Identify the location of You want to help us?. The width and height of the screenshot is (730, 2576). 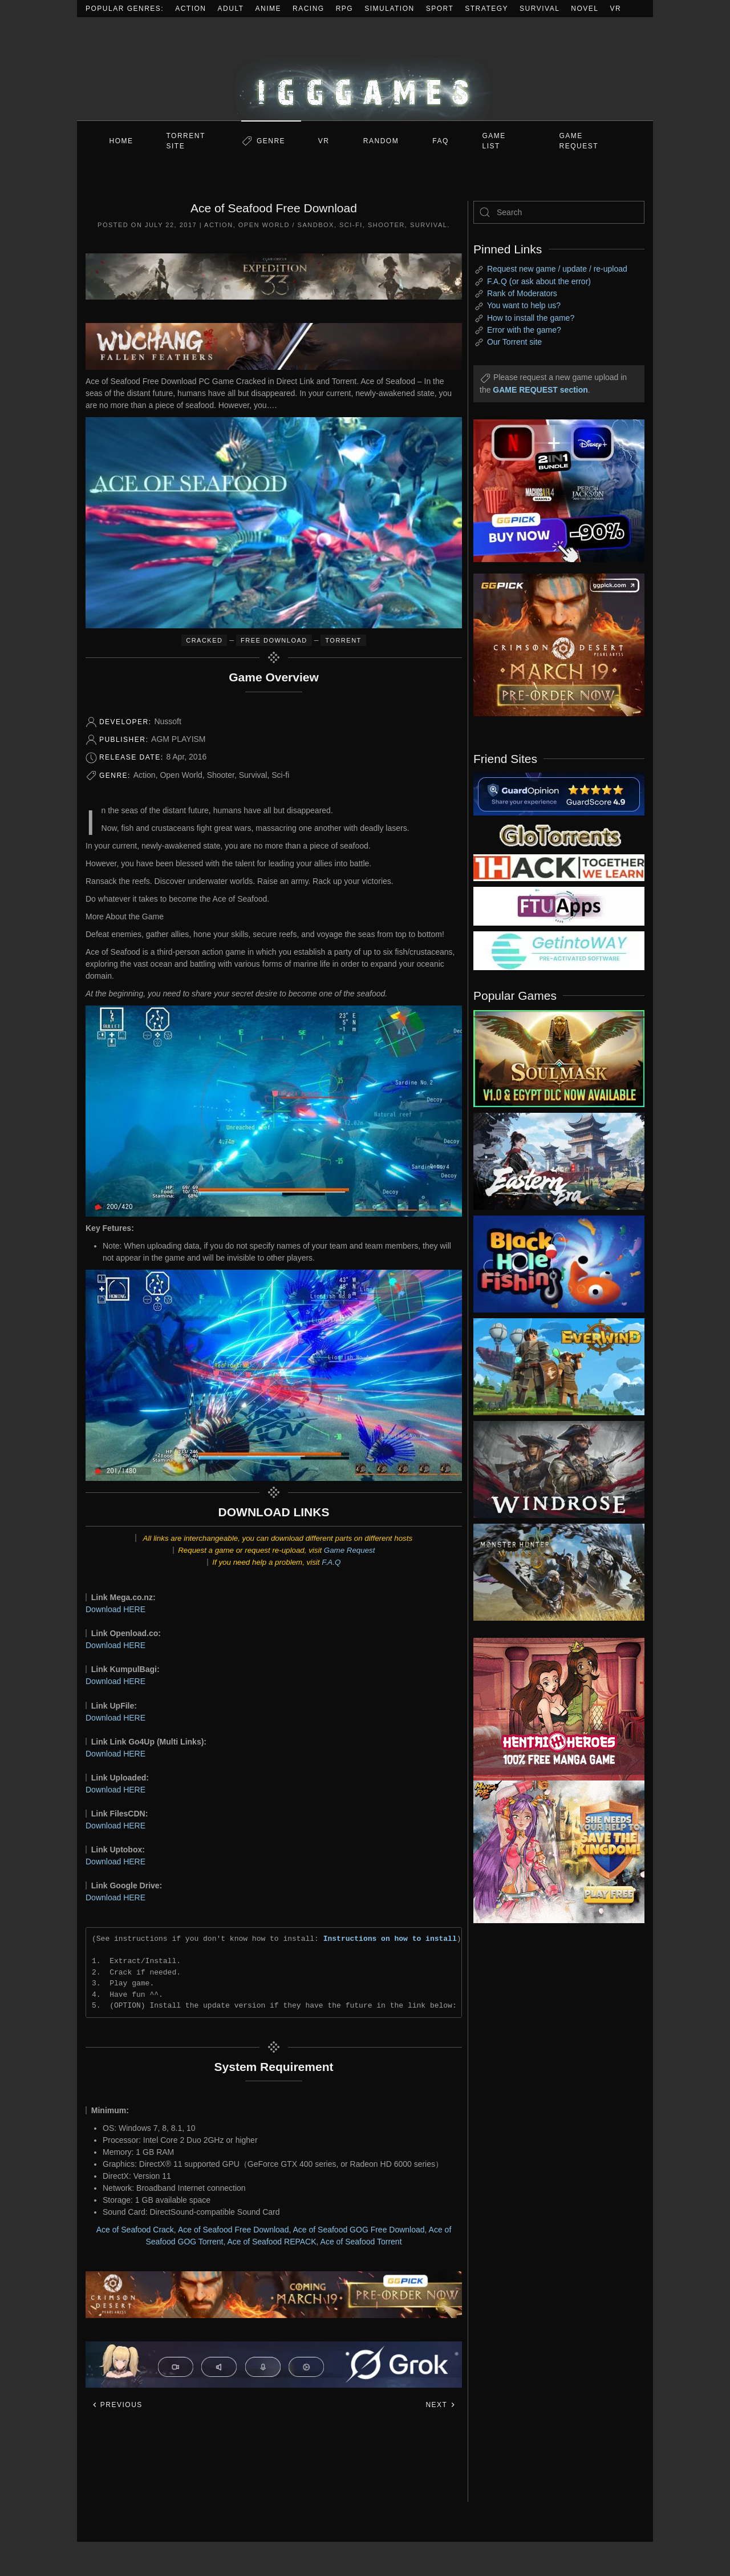
(524, 305).